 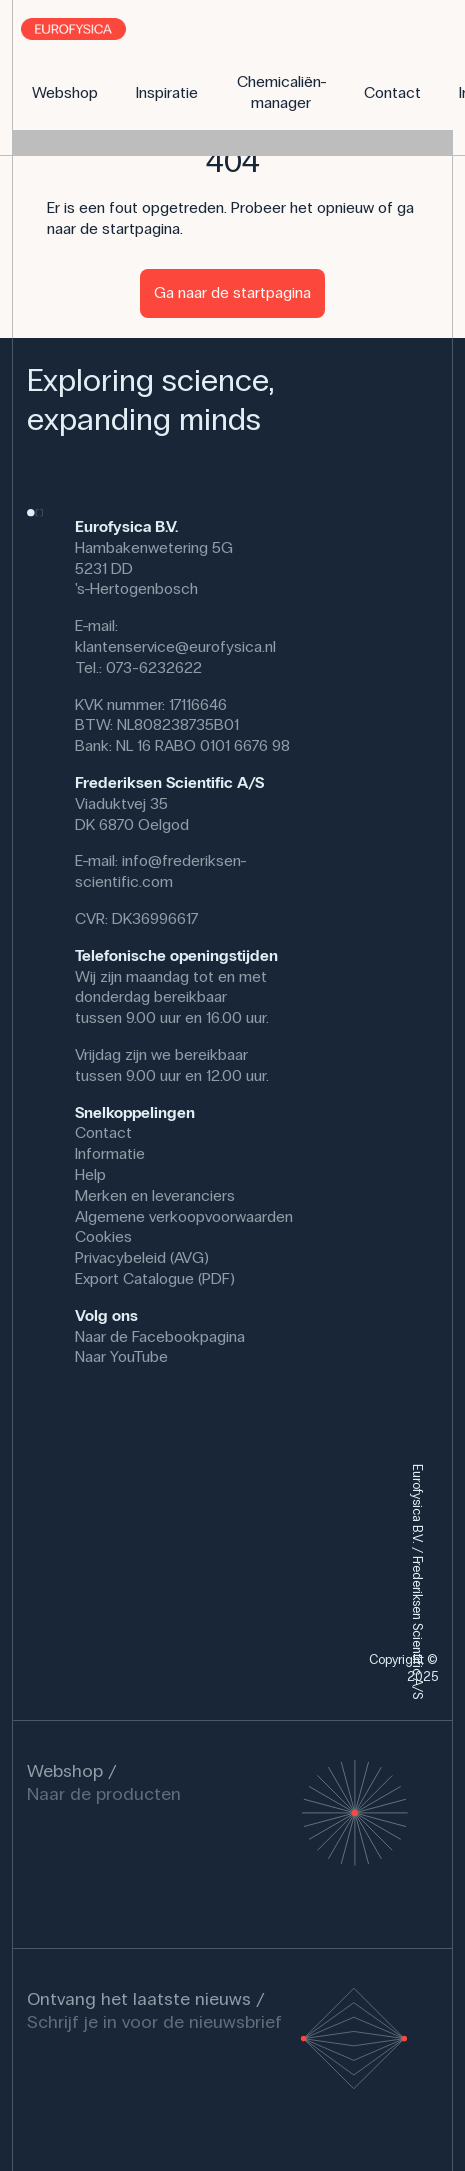 What do you see at coordinates (103, 1132) in the screenshot?
I see `Contact` at bounding box center [103, 1132].